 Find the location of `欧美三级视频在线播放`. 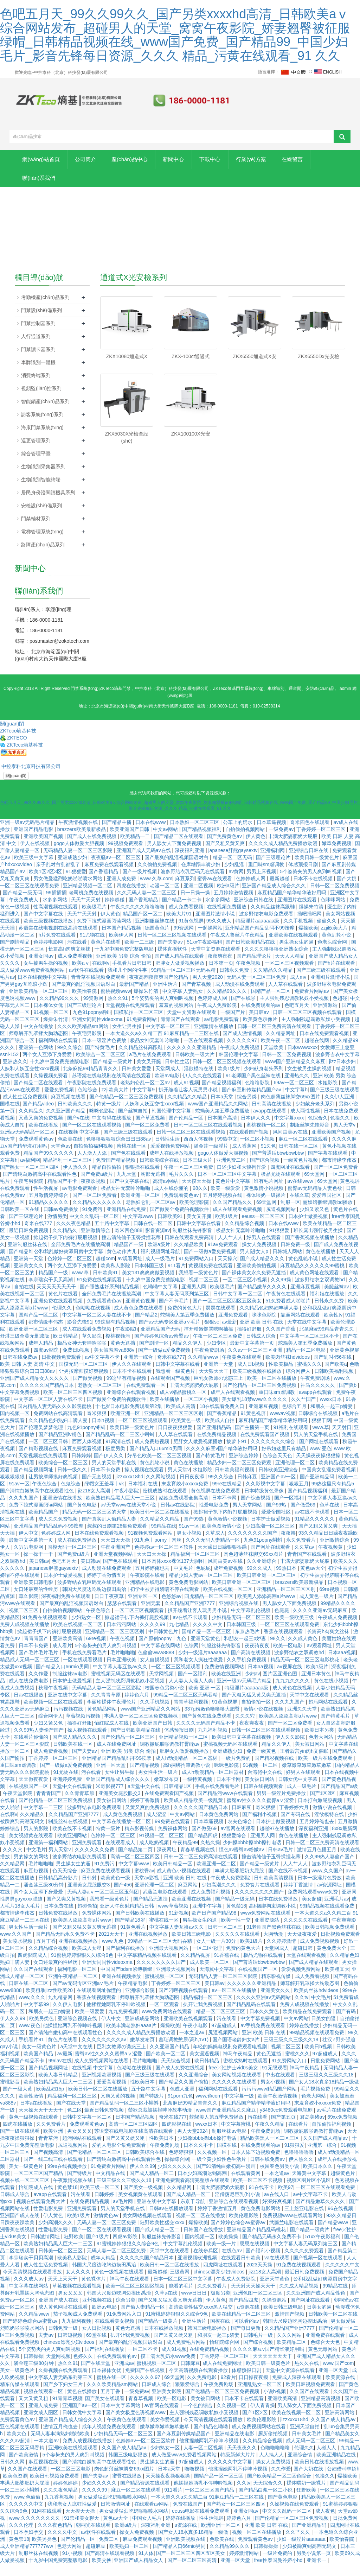

欧美三级视频在线播放 is located at coordinates (49, 933).